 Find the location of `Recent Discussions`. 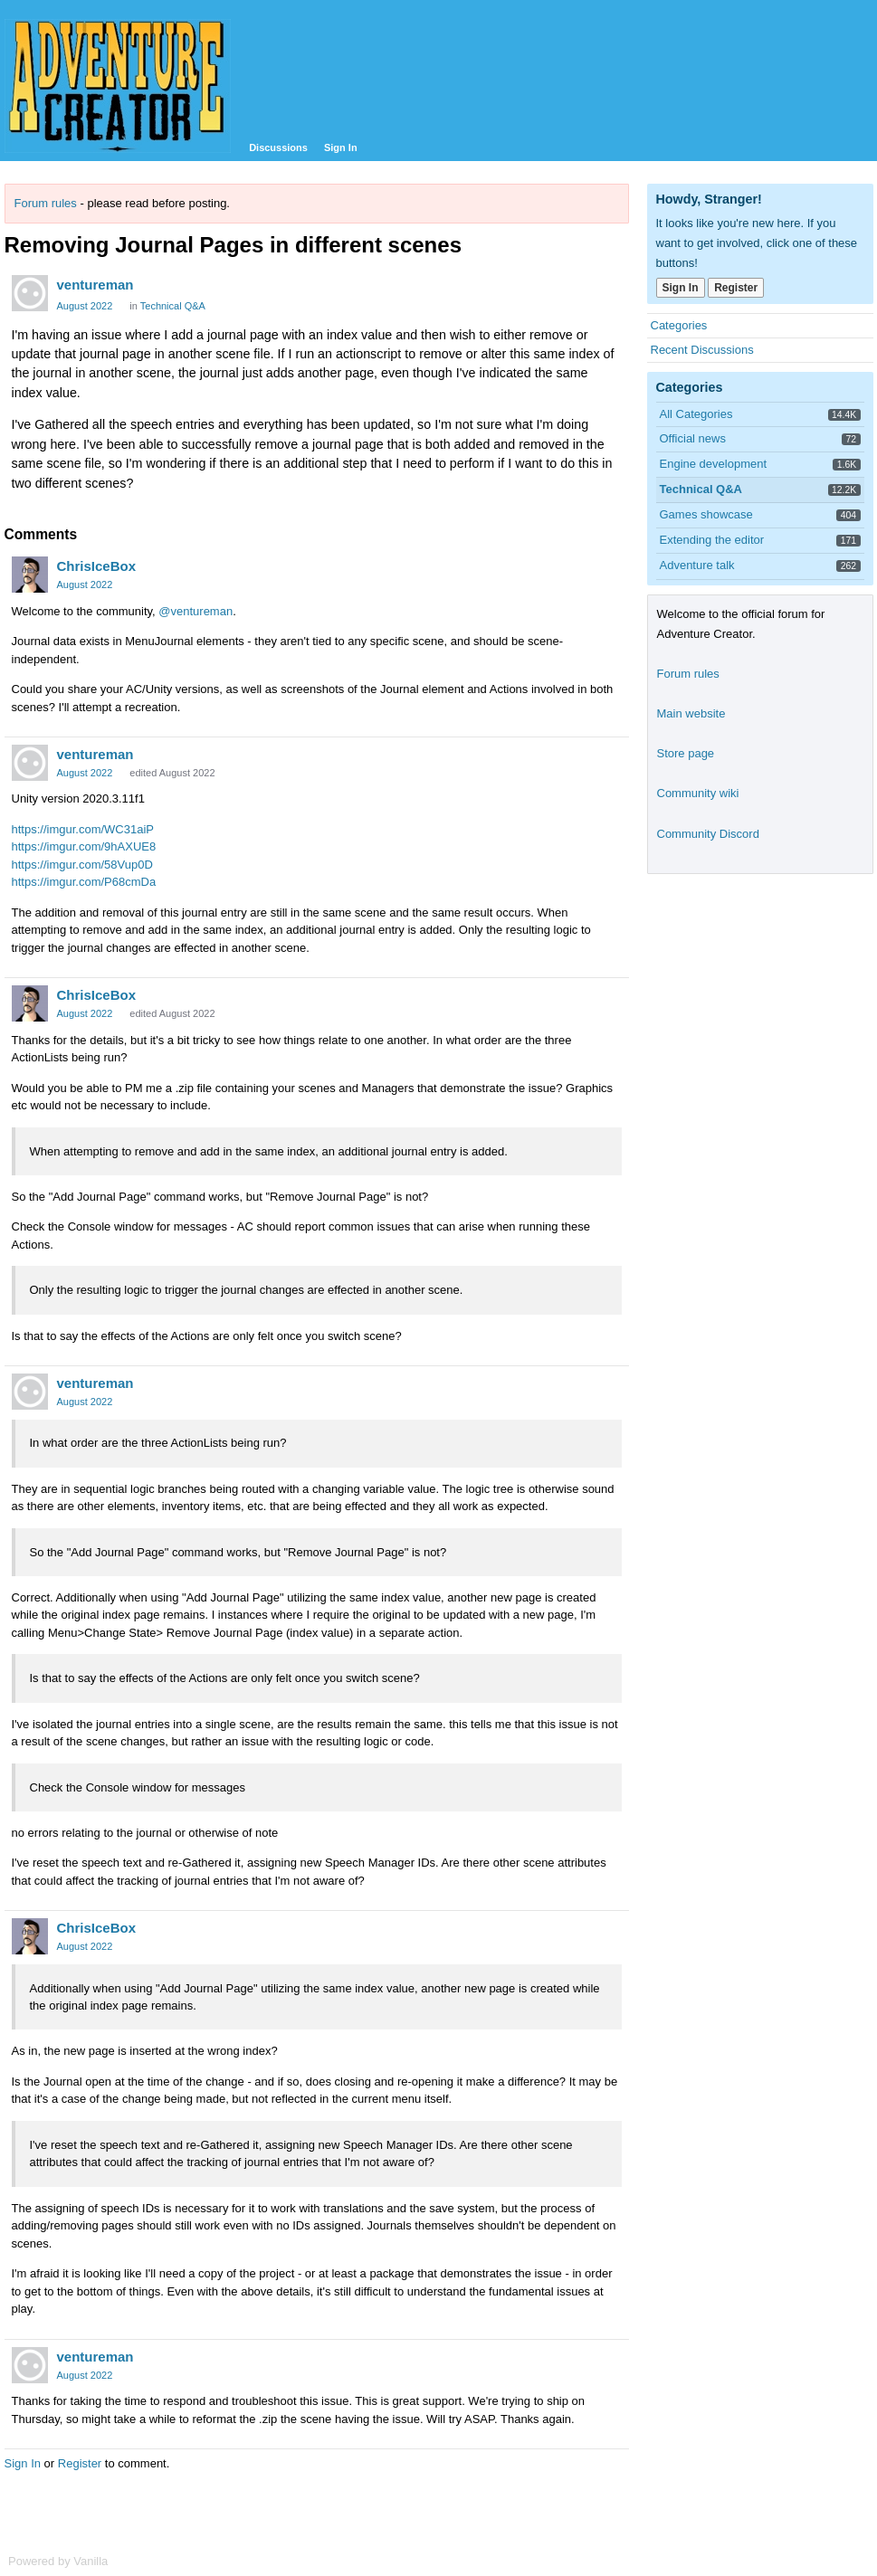

Recent Discussions is located at coordinates (702, 349).